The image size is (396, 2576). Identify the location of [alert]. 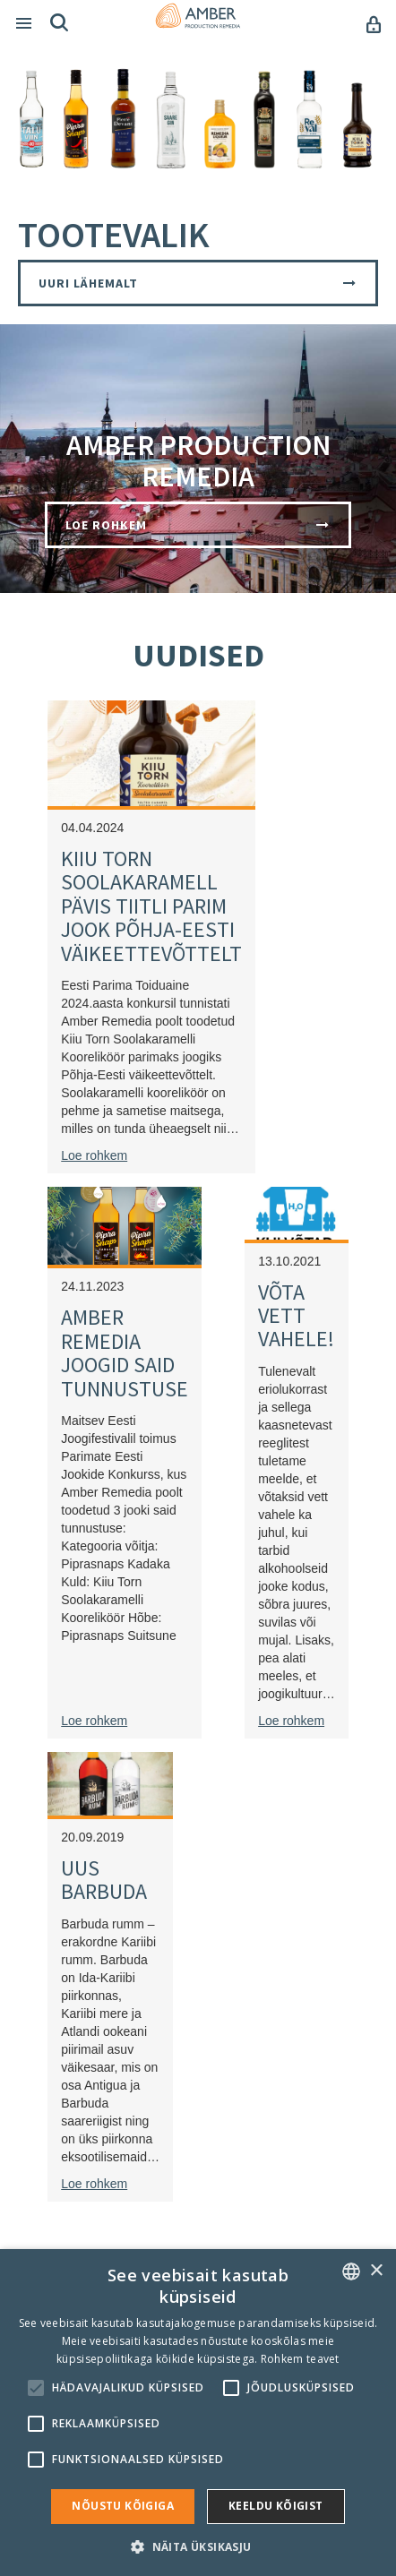
(198, 2412).